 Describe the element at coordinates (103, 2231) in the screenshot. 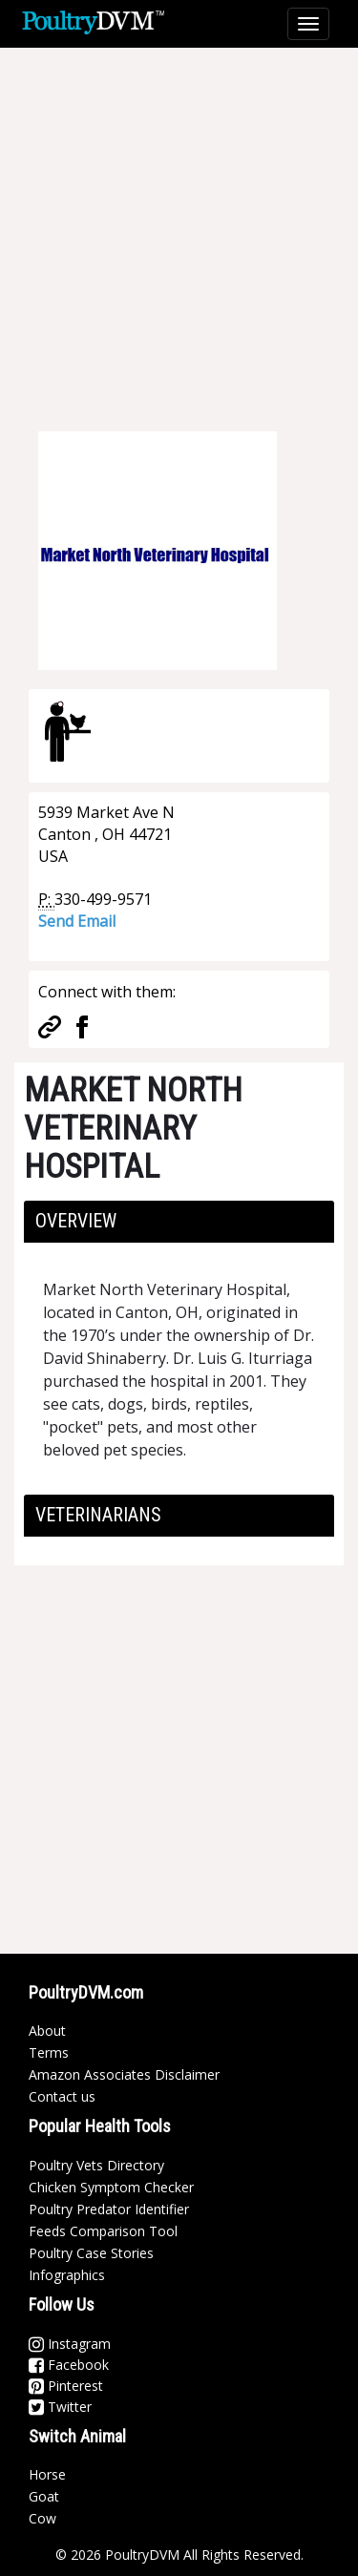

I see `Feeds Comparison Tool` at that location.